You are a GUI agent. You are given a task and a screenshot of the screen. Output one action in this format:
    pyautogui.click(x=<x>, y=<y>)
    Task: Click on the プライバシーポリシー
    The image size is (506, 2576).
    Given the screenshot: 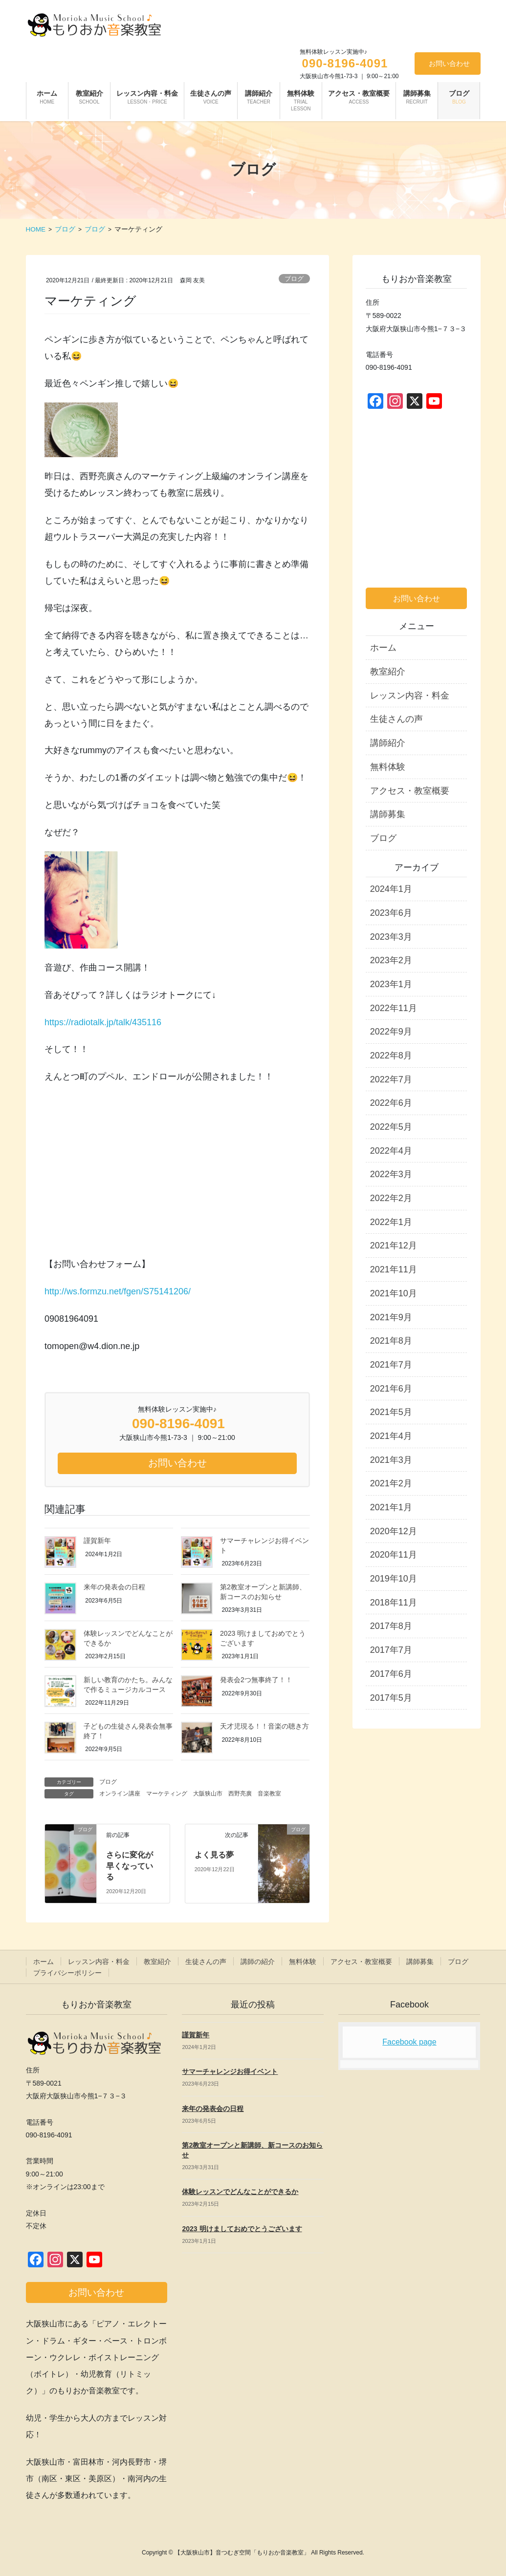 What is the action you would take?
    pyautogui.click(x=67, y=1973)
    